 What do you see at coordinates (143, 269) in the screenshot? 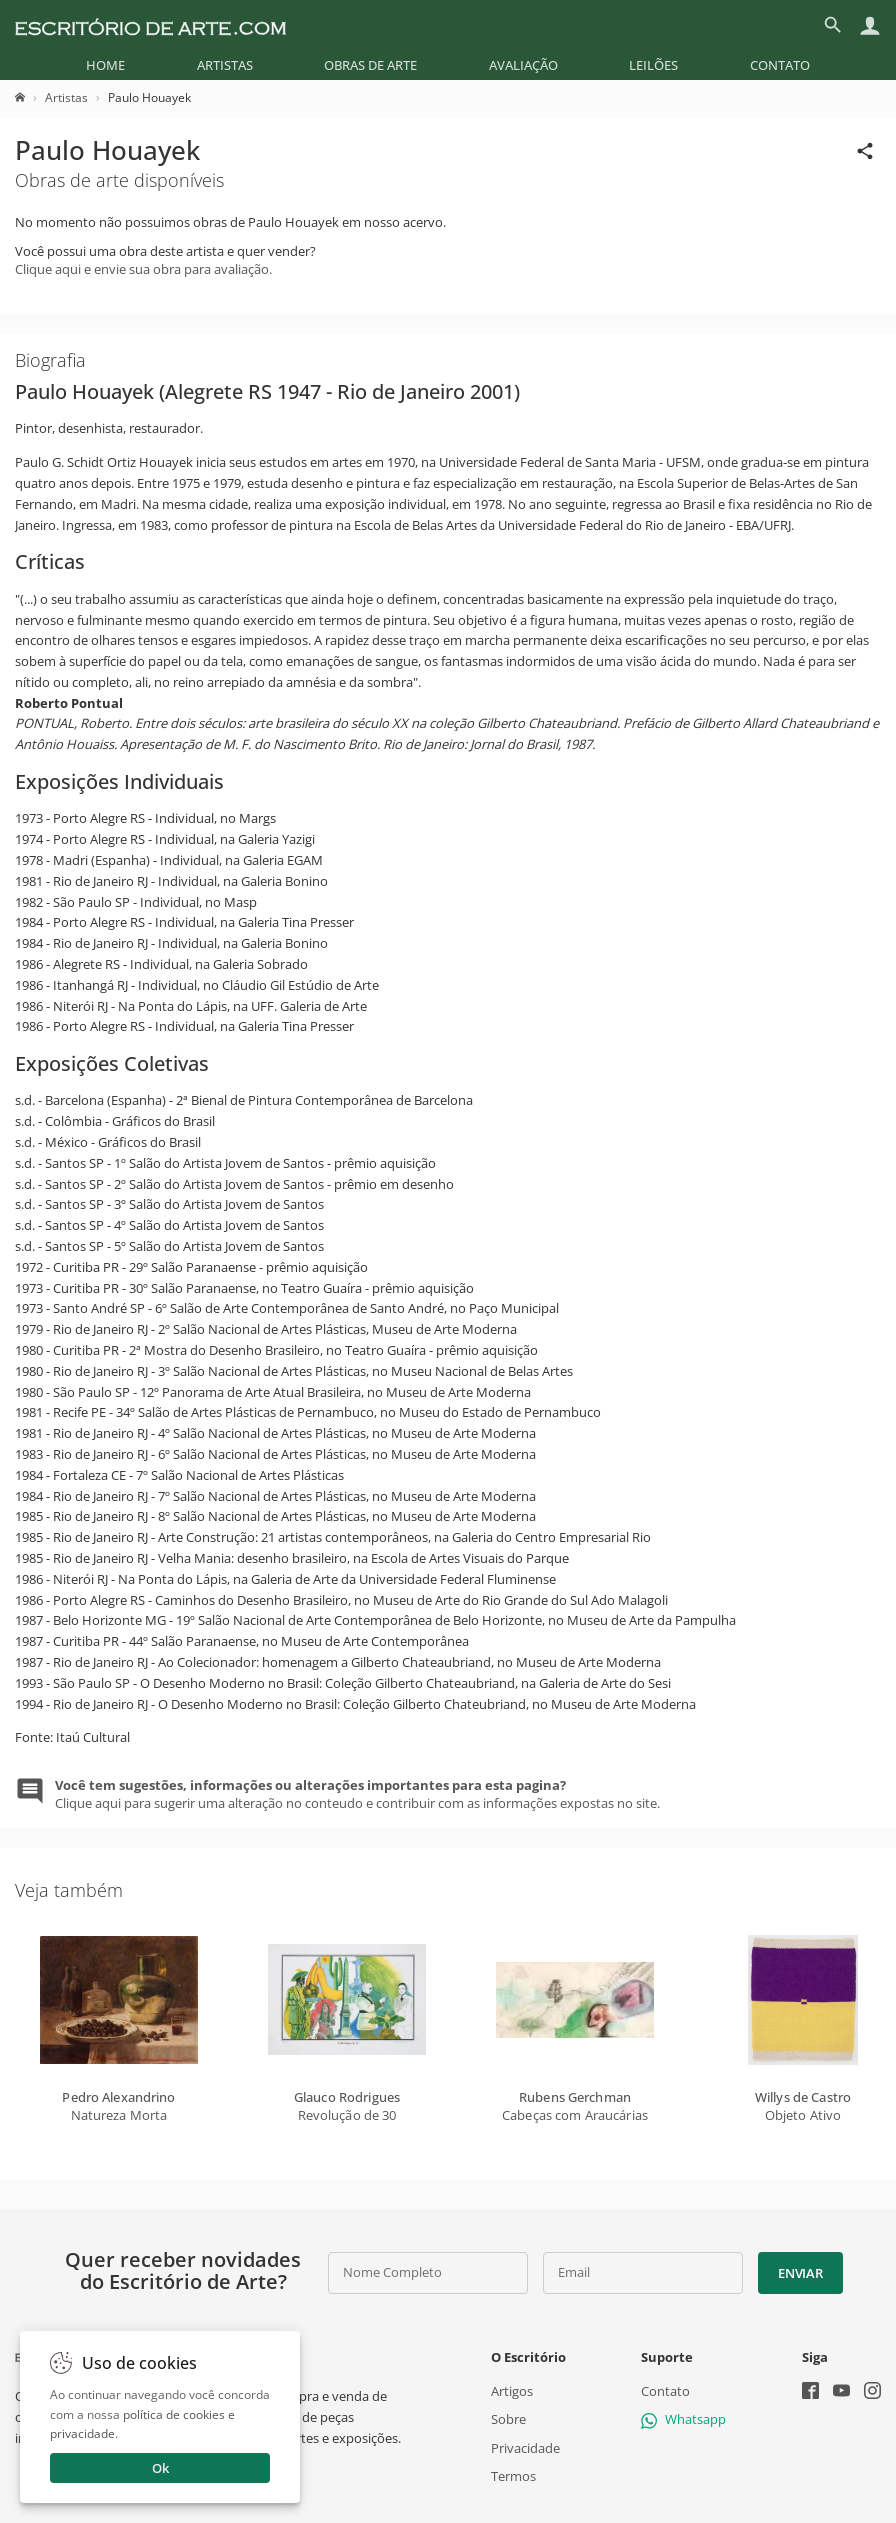
I see `Clique aqui e envie sua obra para avaliação.` at bounding box center [143, 269].